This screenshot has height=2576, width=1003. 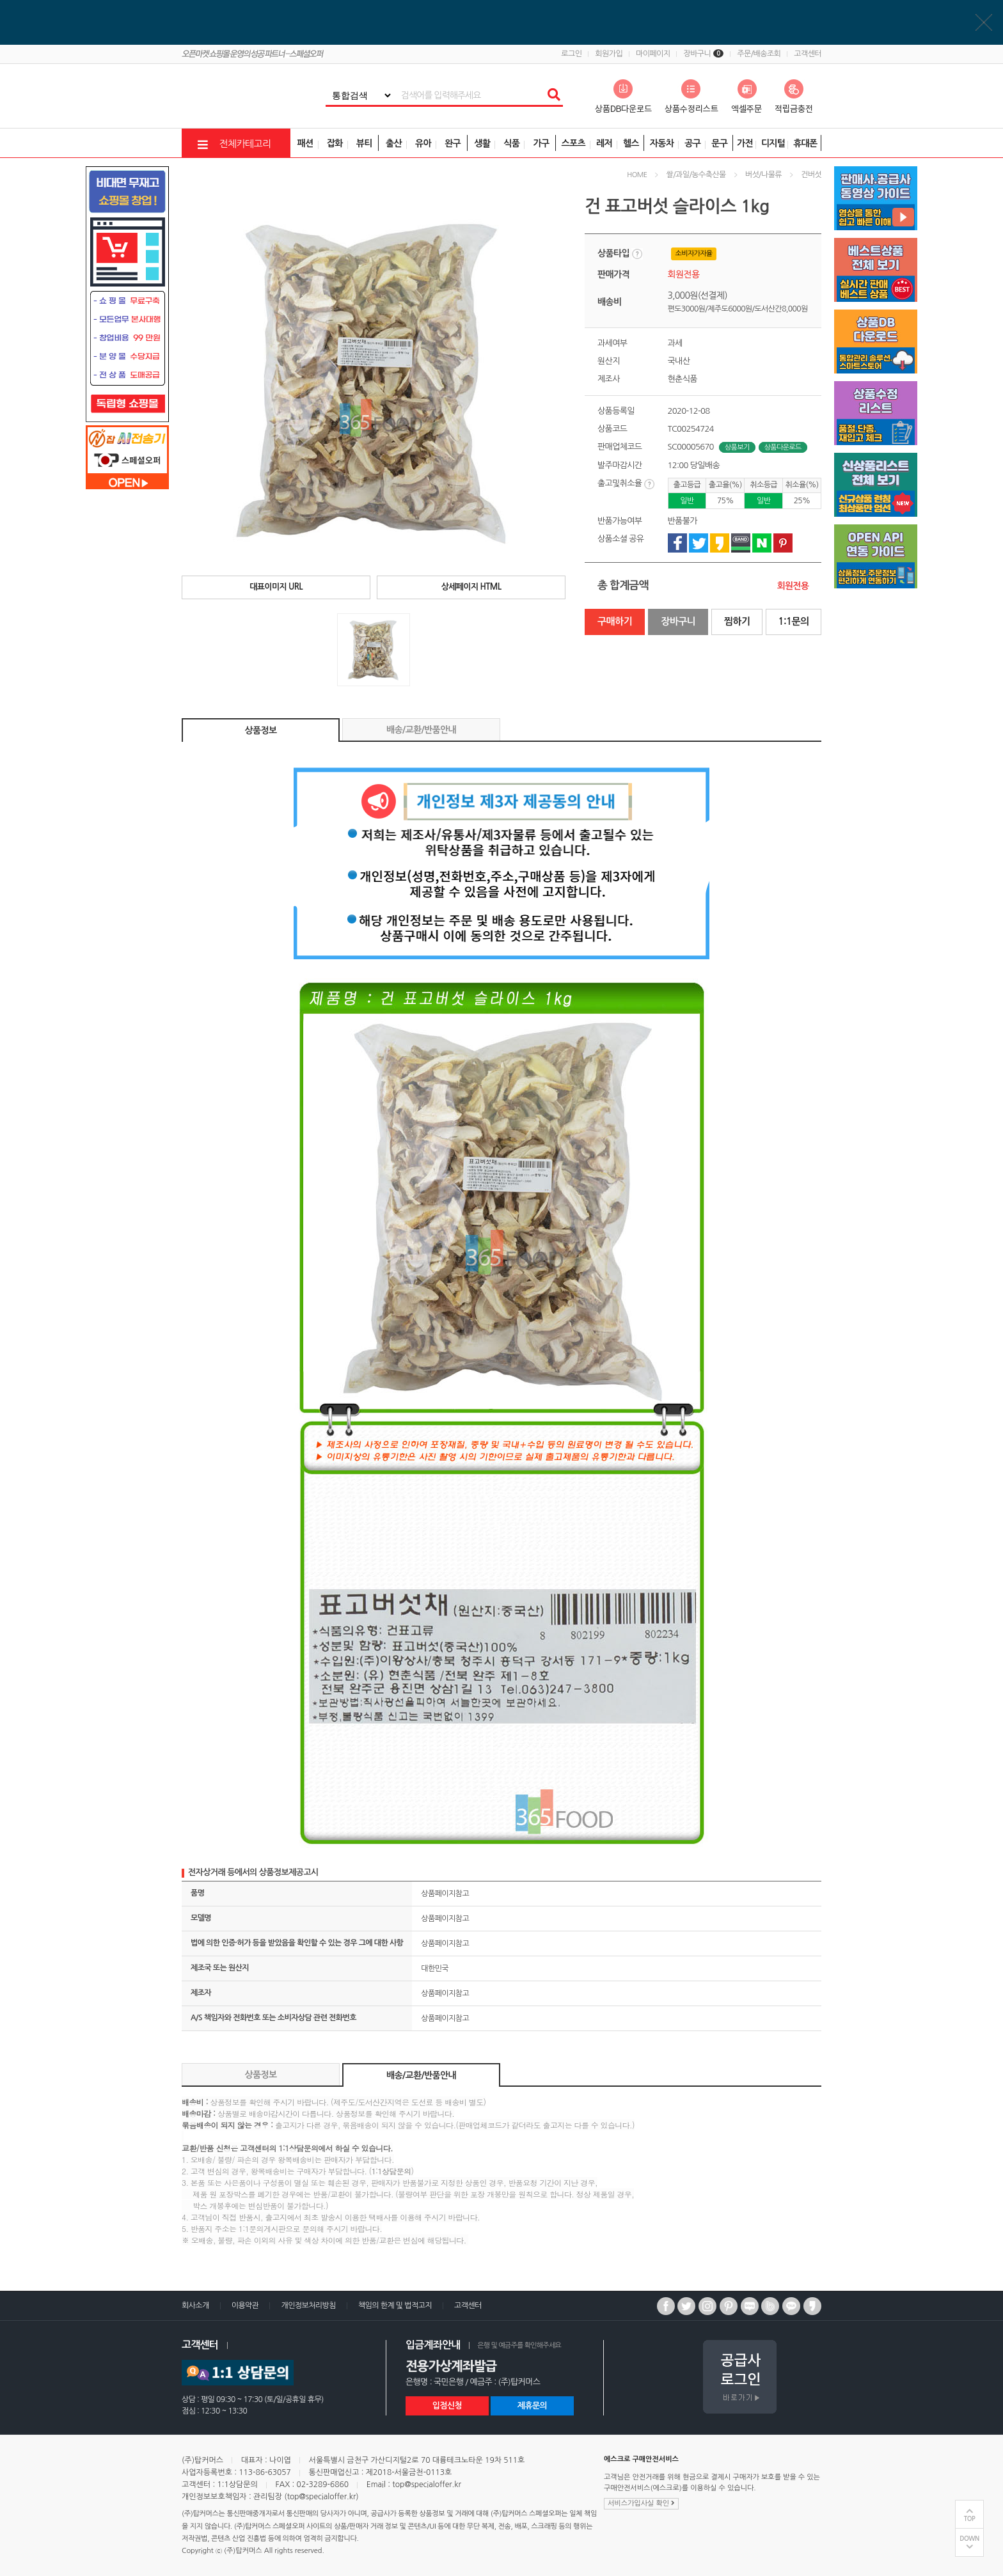 What do you see at coordinates (783, 447) in the screenshot?
I see `상품다운로드` at bounding box center [783, 447].